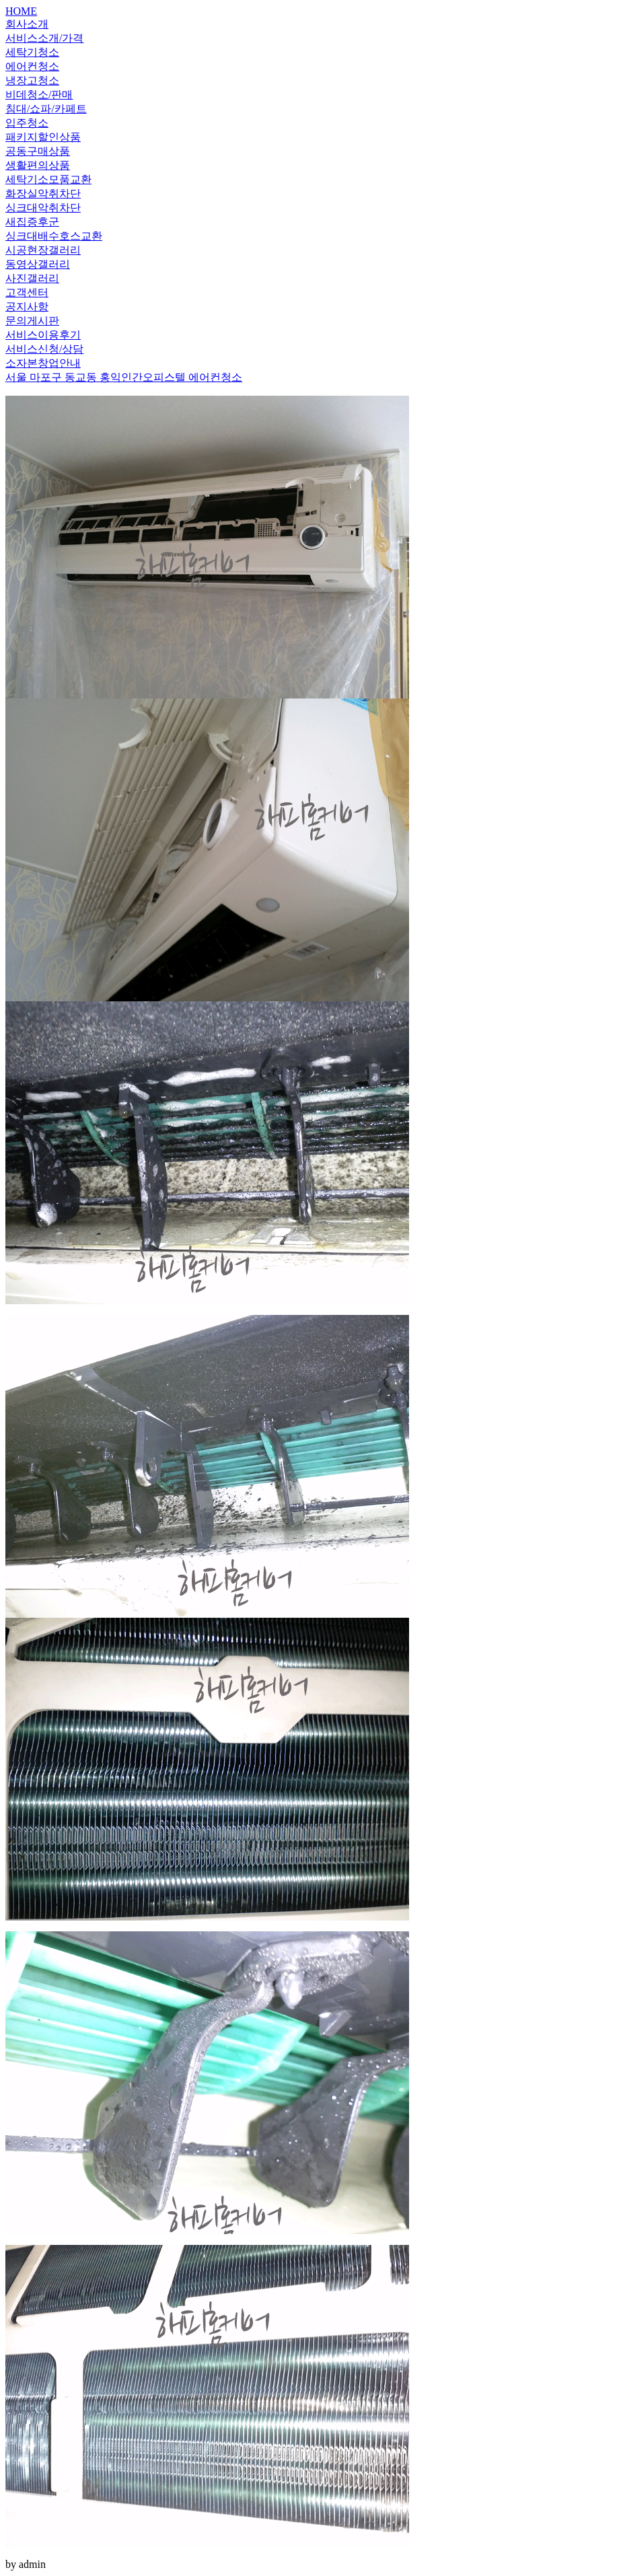 Image resolution: width=621 pixels, height=2576 pixels. Describe the element at coordinates (44, 38) in the screenshot. I see `서비스소개/가격` at that location.